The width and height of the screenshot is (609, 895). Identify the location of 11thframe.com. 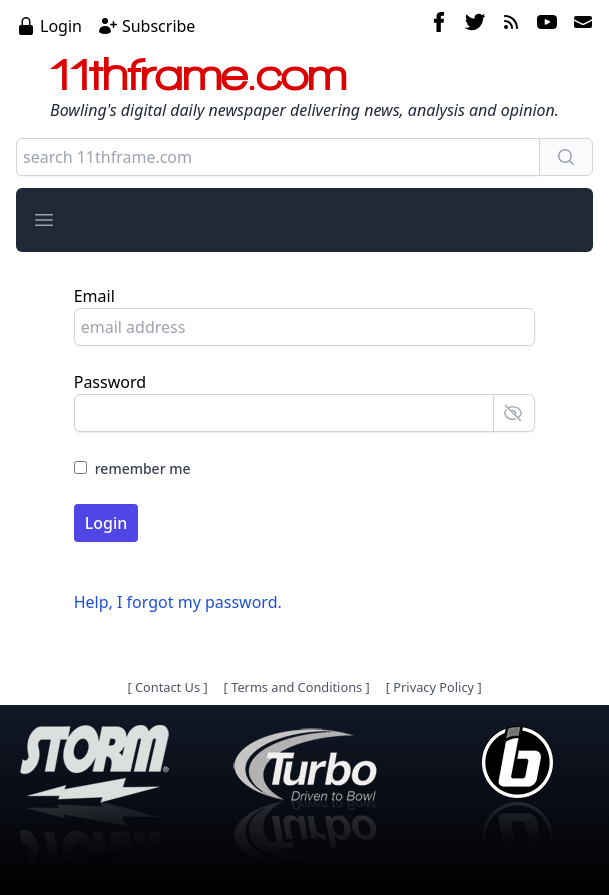
(198, 74).